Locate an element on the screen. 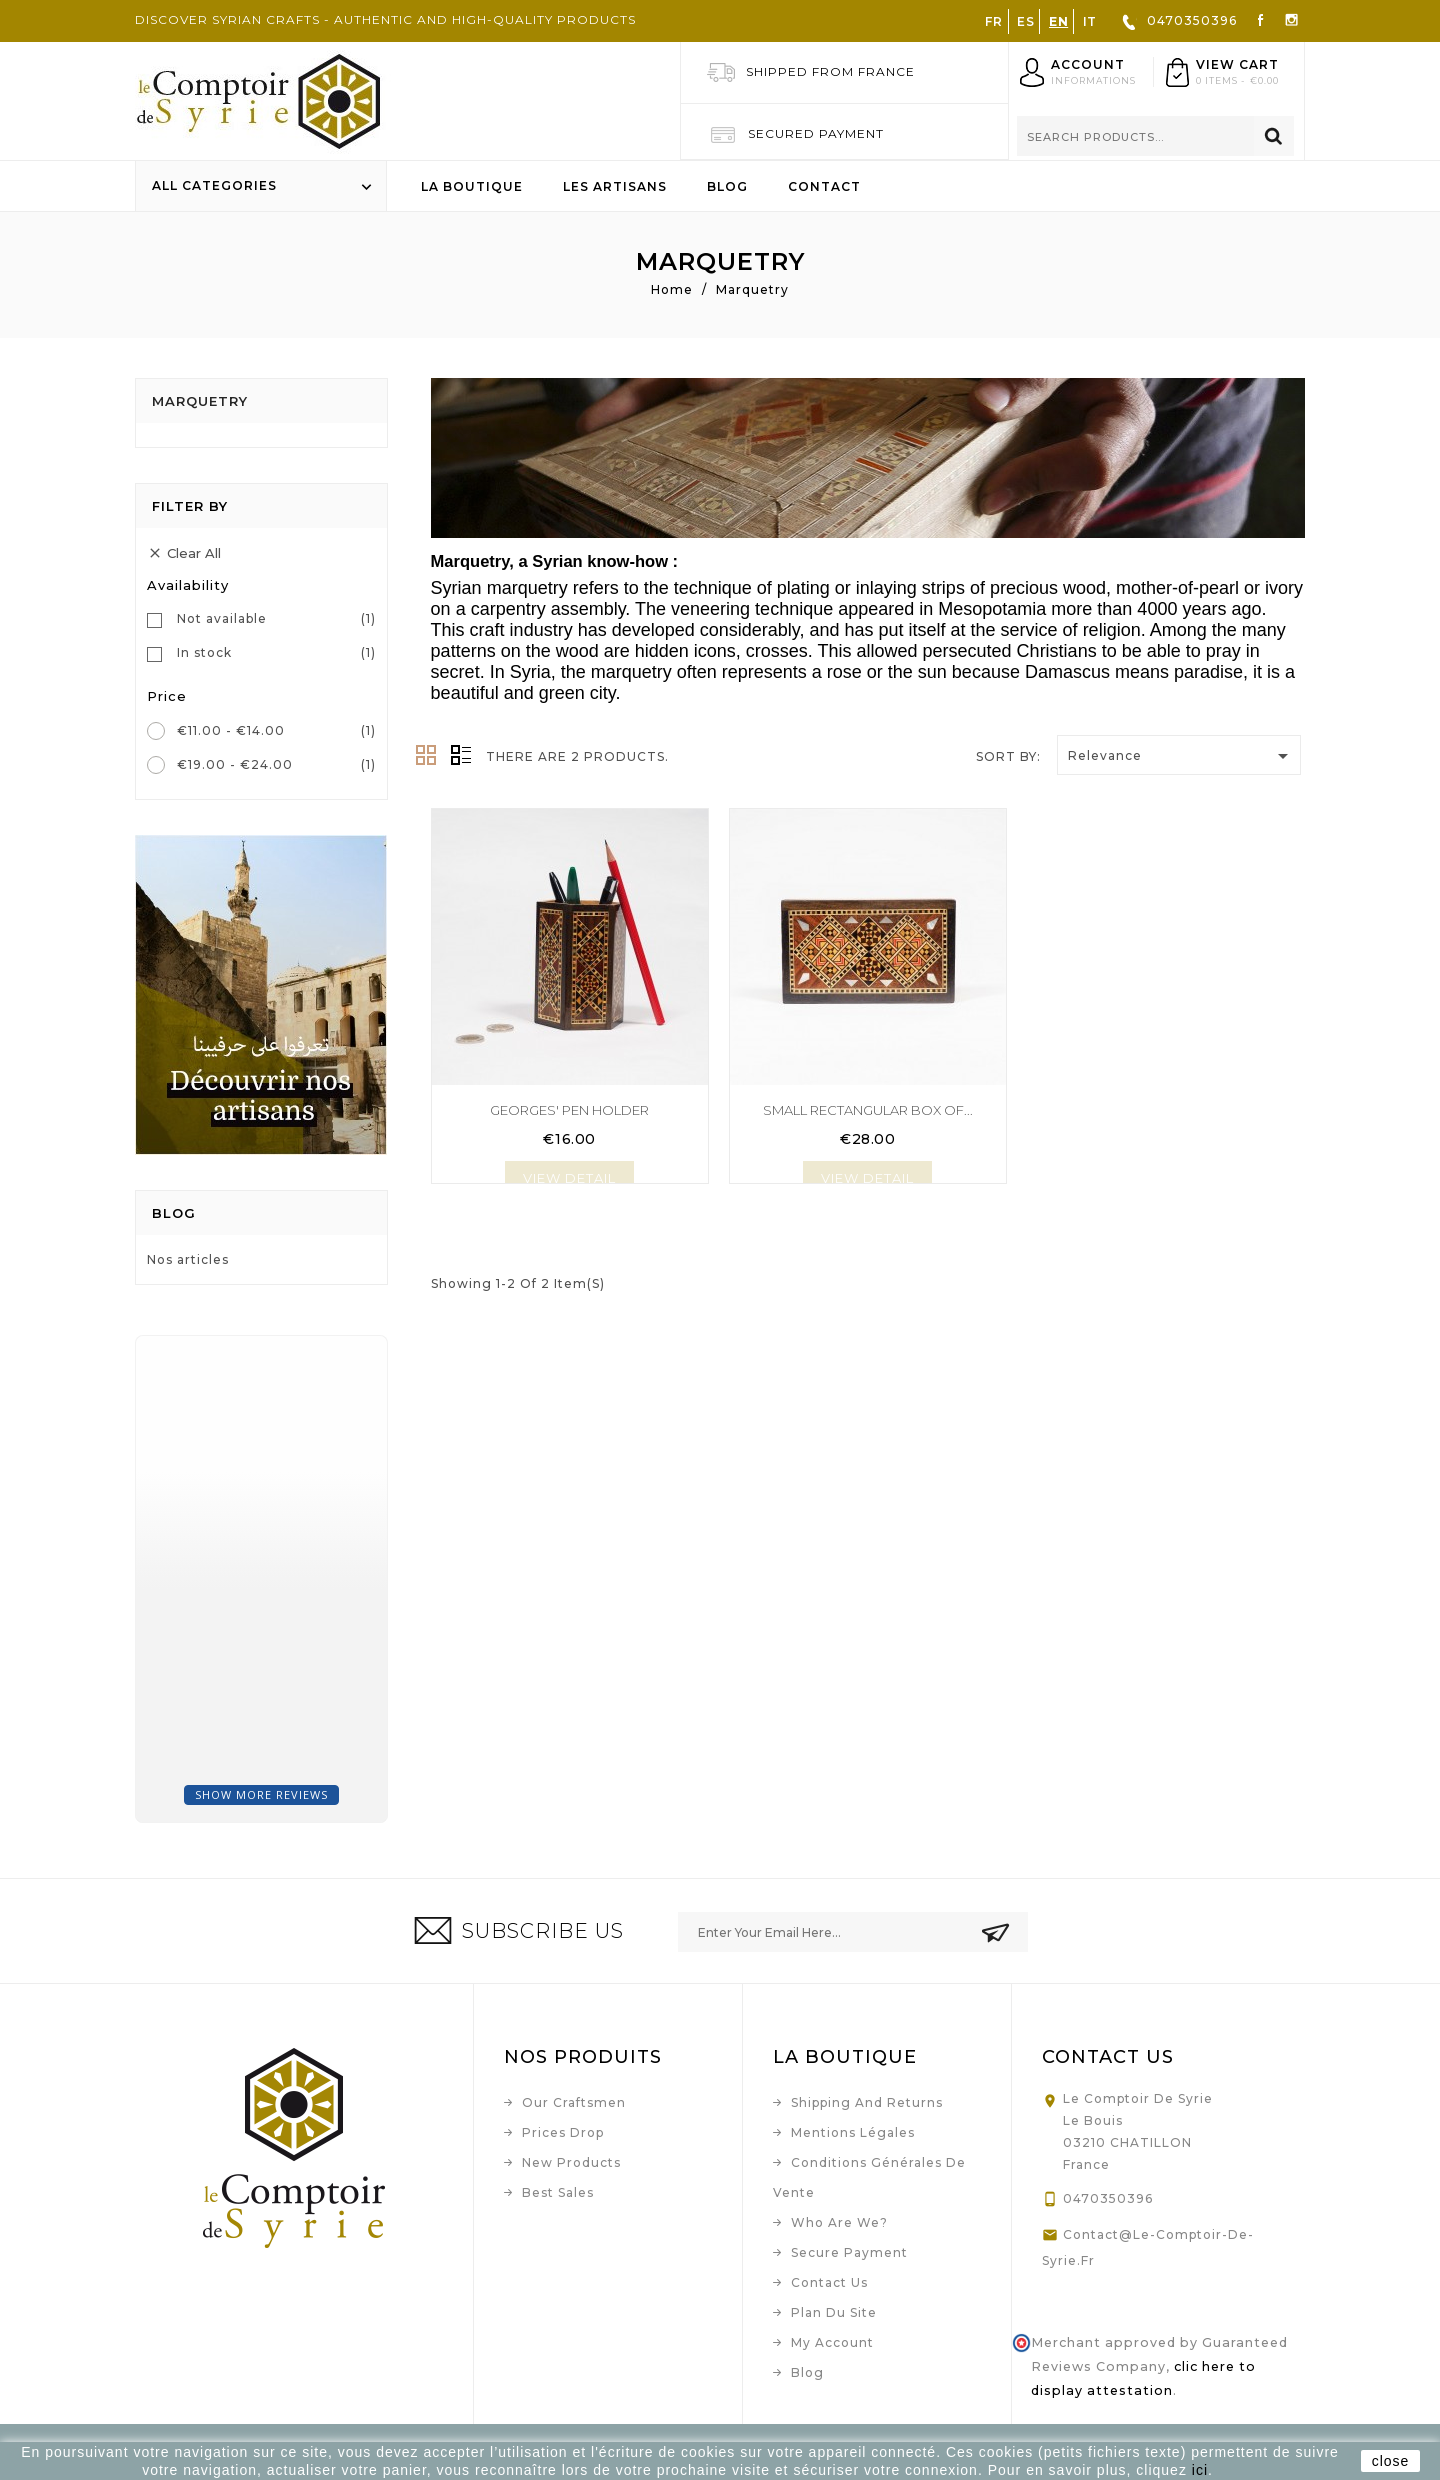 This screenshot has height=2480, width=1440. Grid is located at coordinates (426, 755).